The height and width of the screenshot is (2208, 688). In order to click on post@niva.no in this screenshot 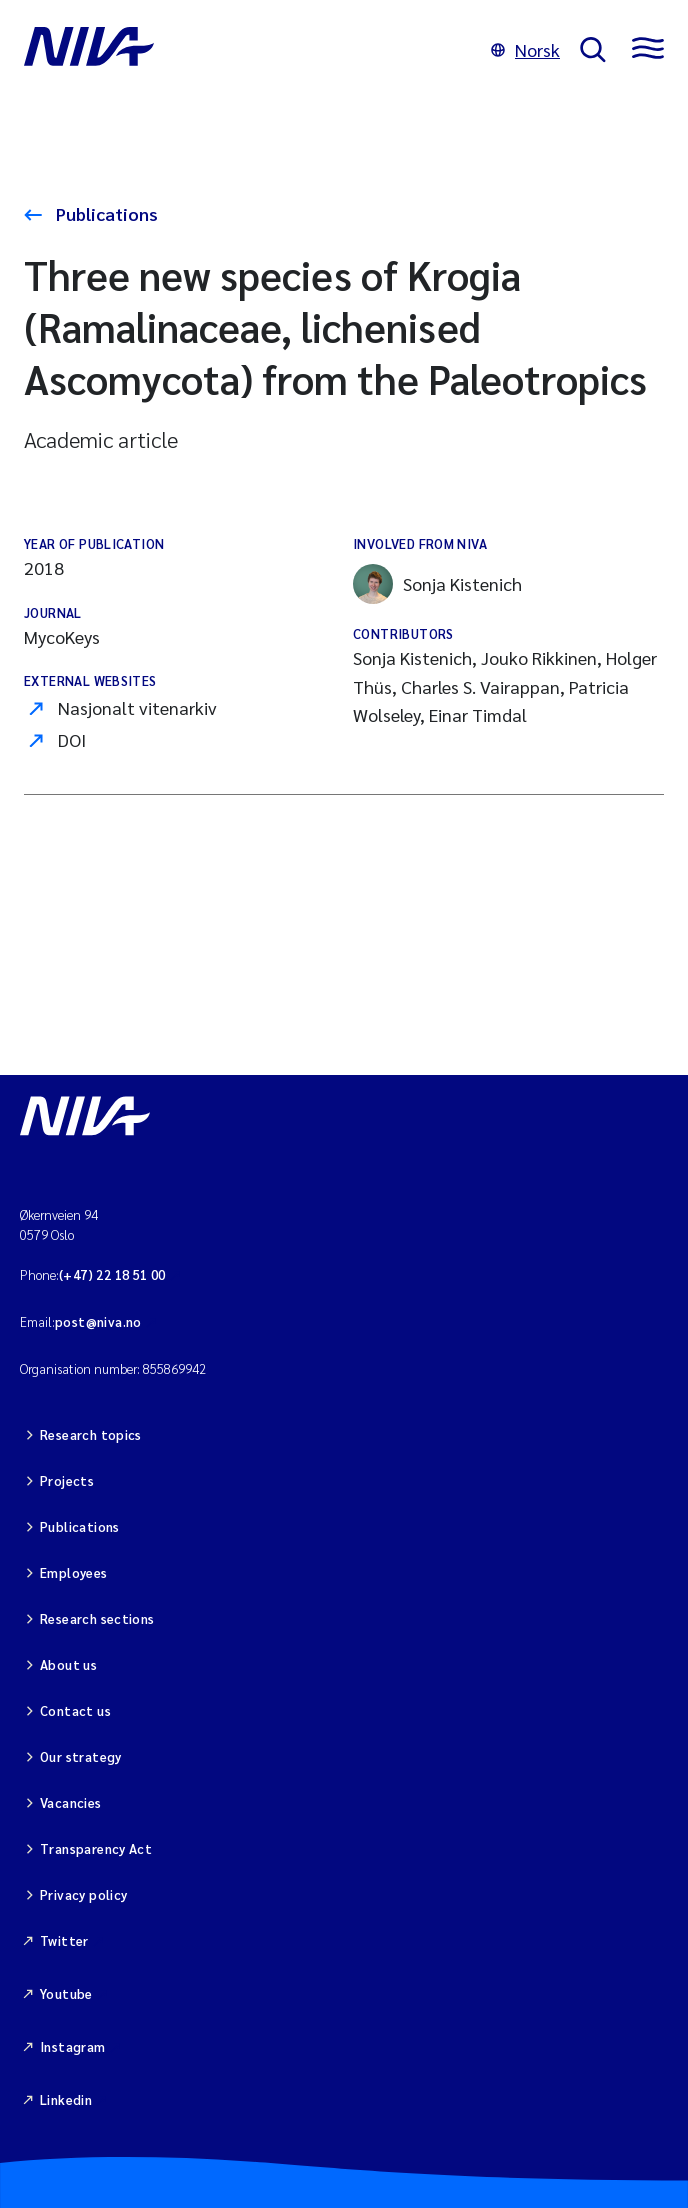, I will do `click(98, 1321)`.